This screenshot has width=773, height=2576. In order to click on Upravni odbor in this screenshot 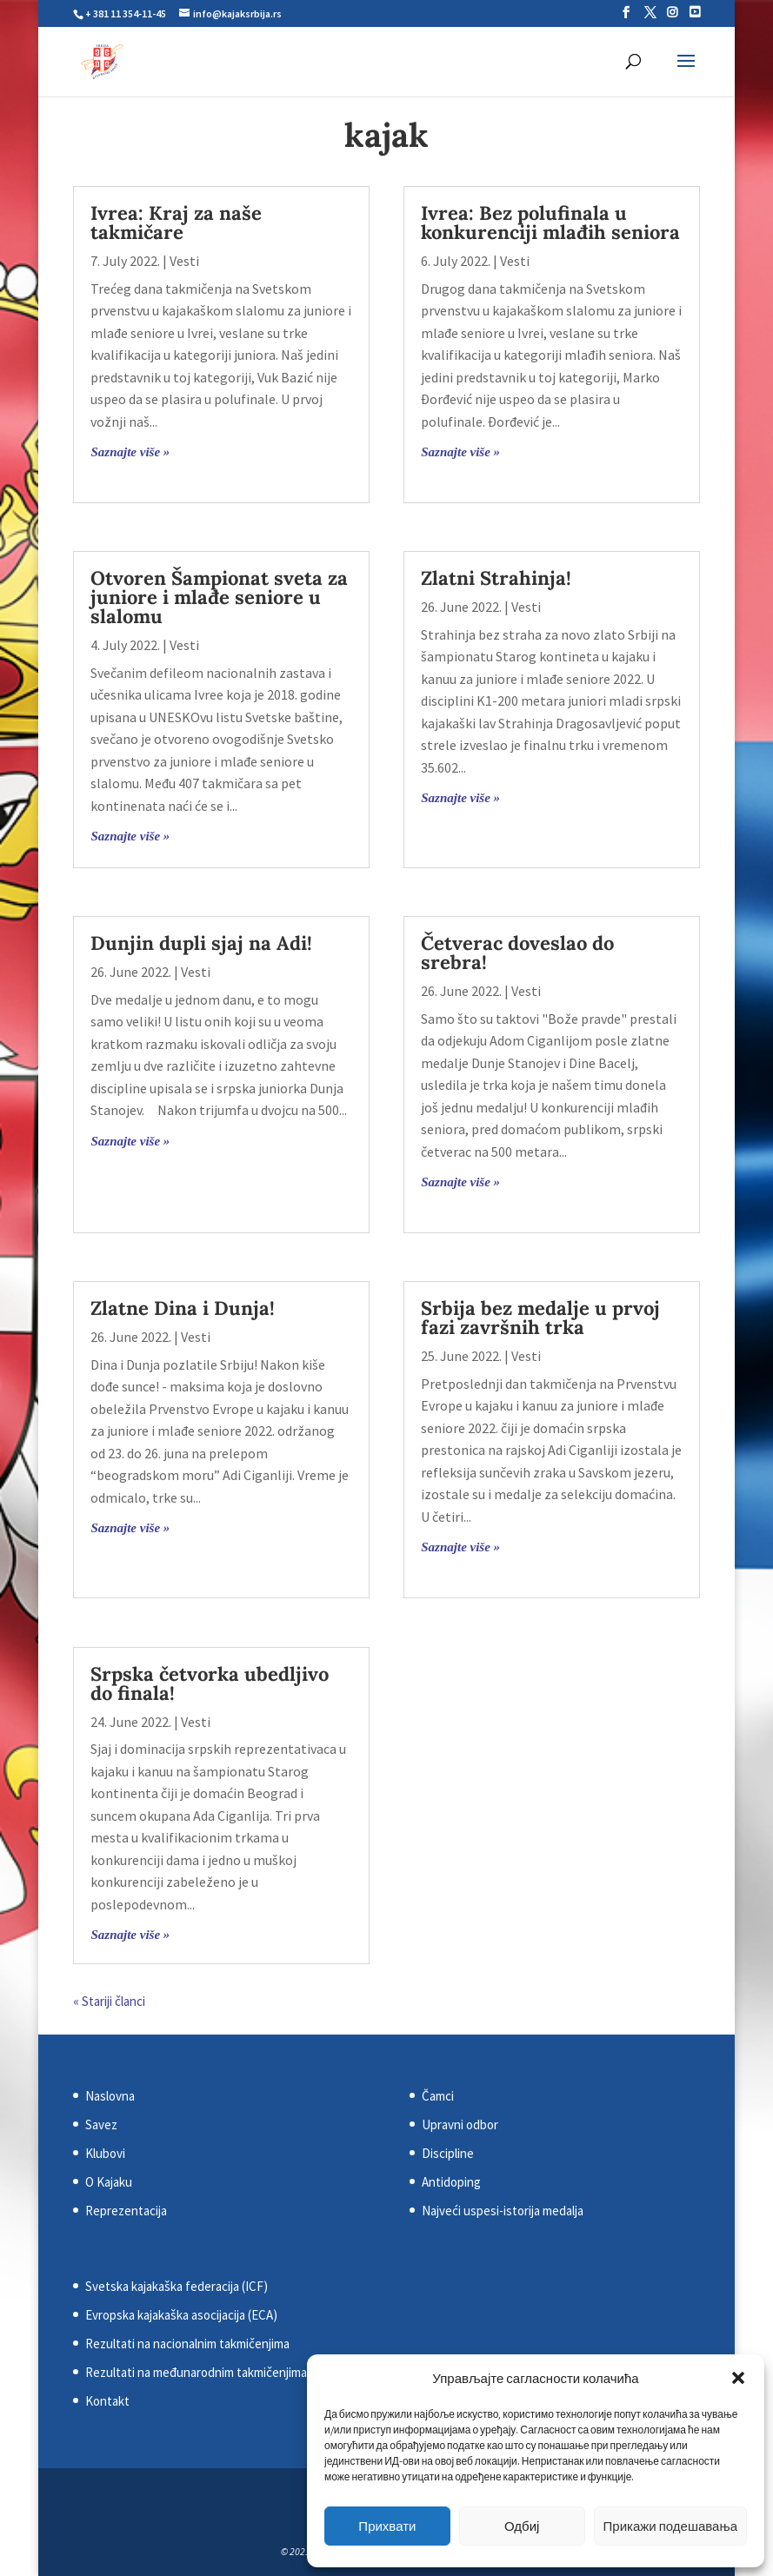, I will do `click(460, 2124)`.